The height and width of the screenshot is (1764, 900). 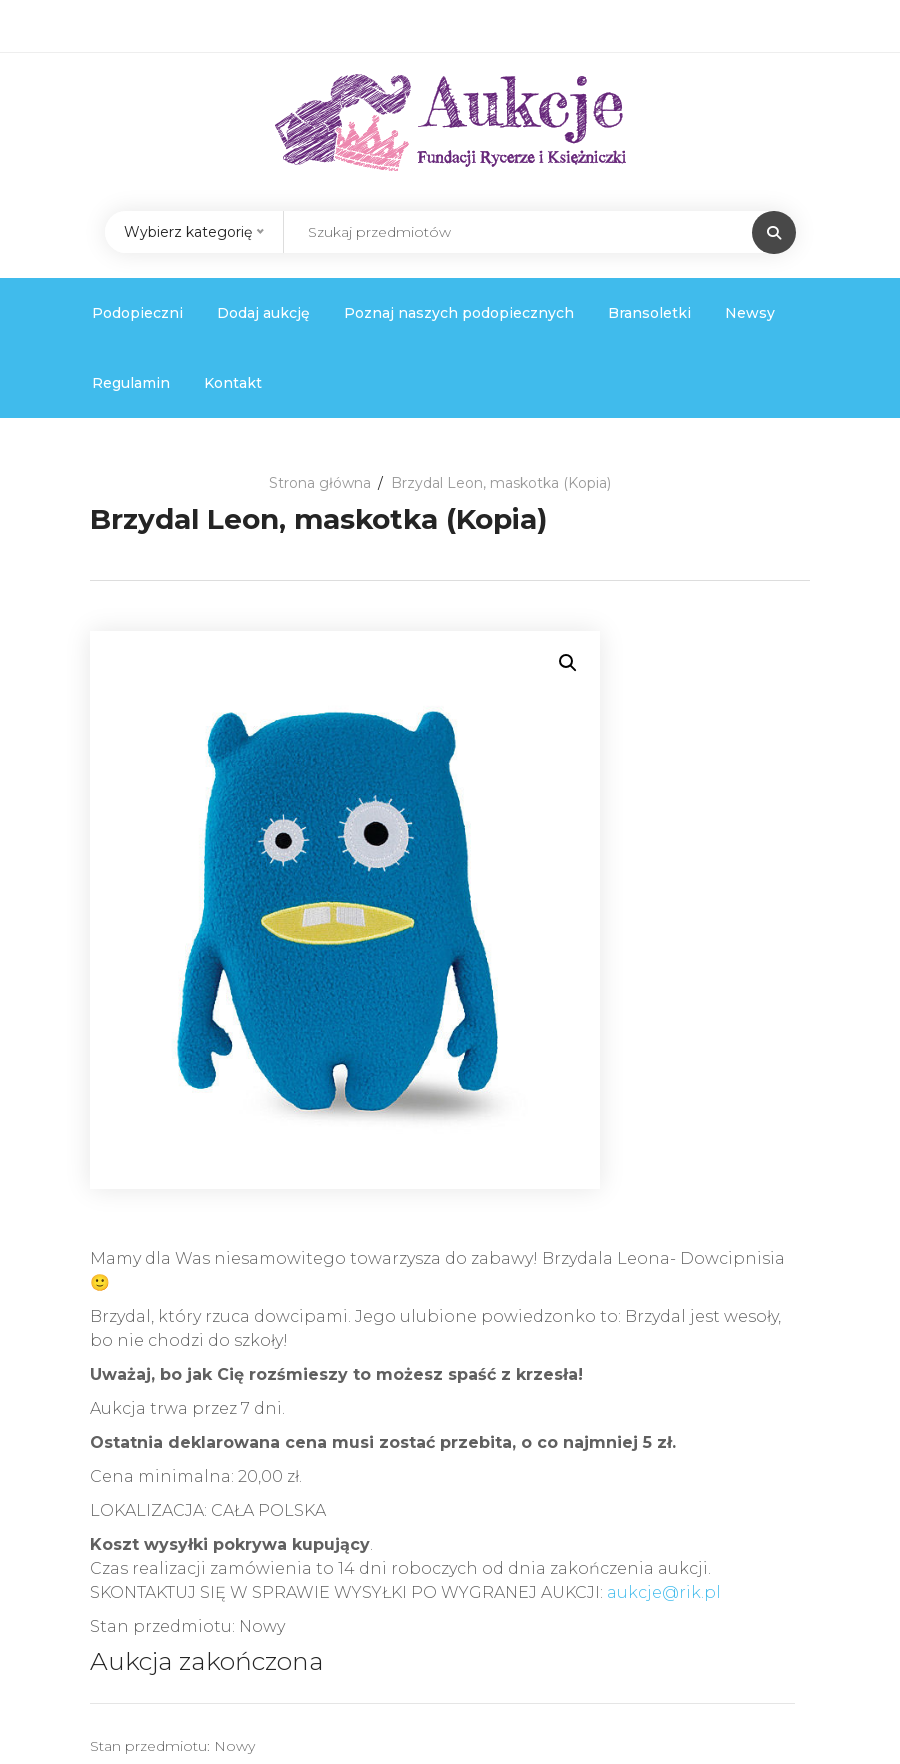 What do you see at coordinates (459, 313) in the screenshot?
I see `Poznaj naszych podopiecznych` at bounding box center [459, 313].